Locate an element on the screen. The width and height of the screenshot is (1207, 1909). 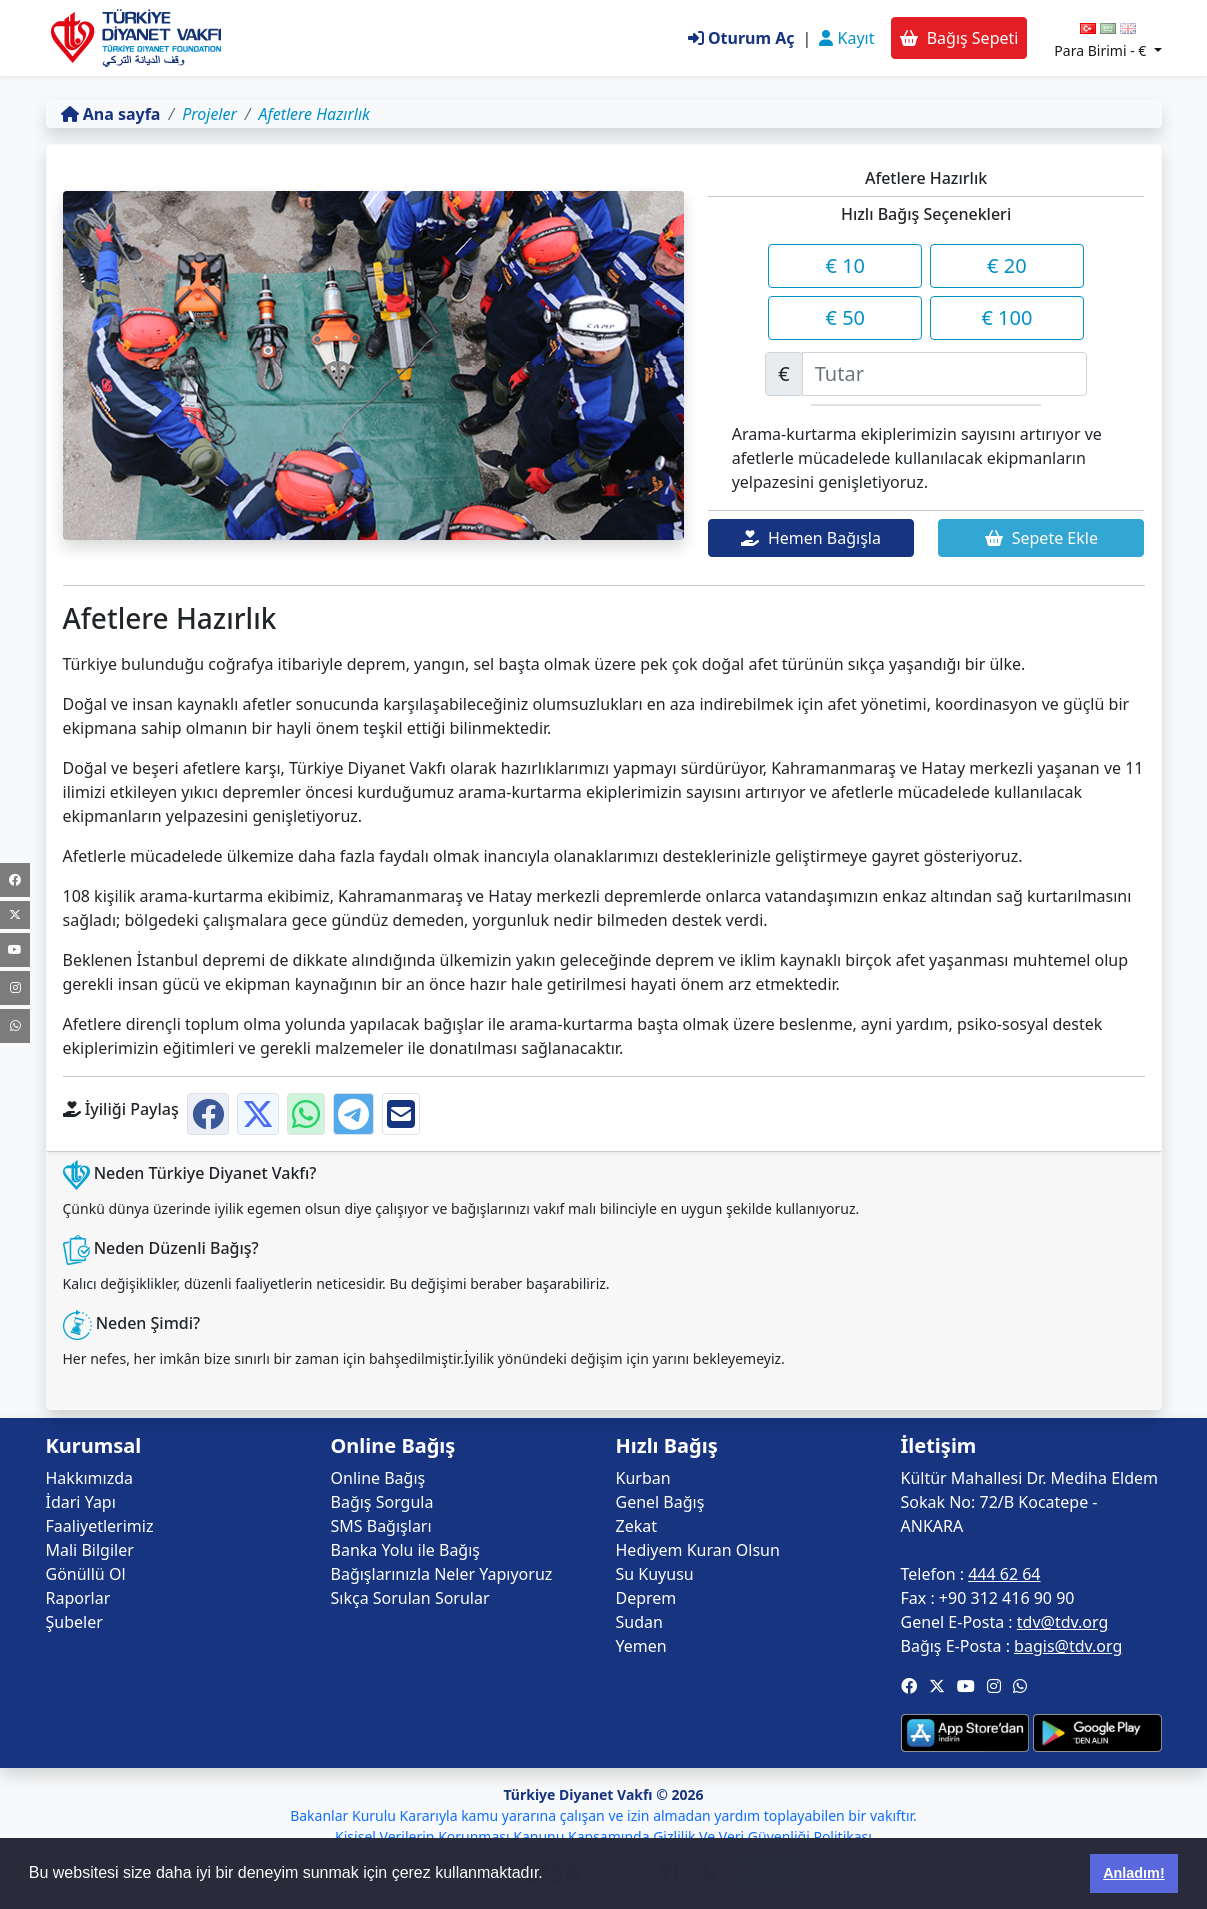
Hediyem Kuran Olsun is located at coordinates (698, 1550).